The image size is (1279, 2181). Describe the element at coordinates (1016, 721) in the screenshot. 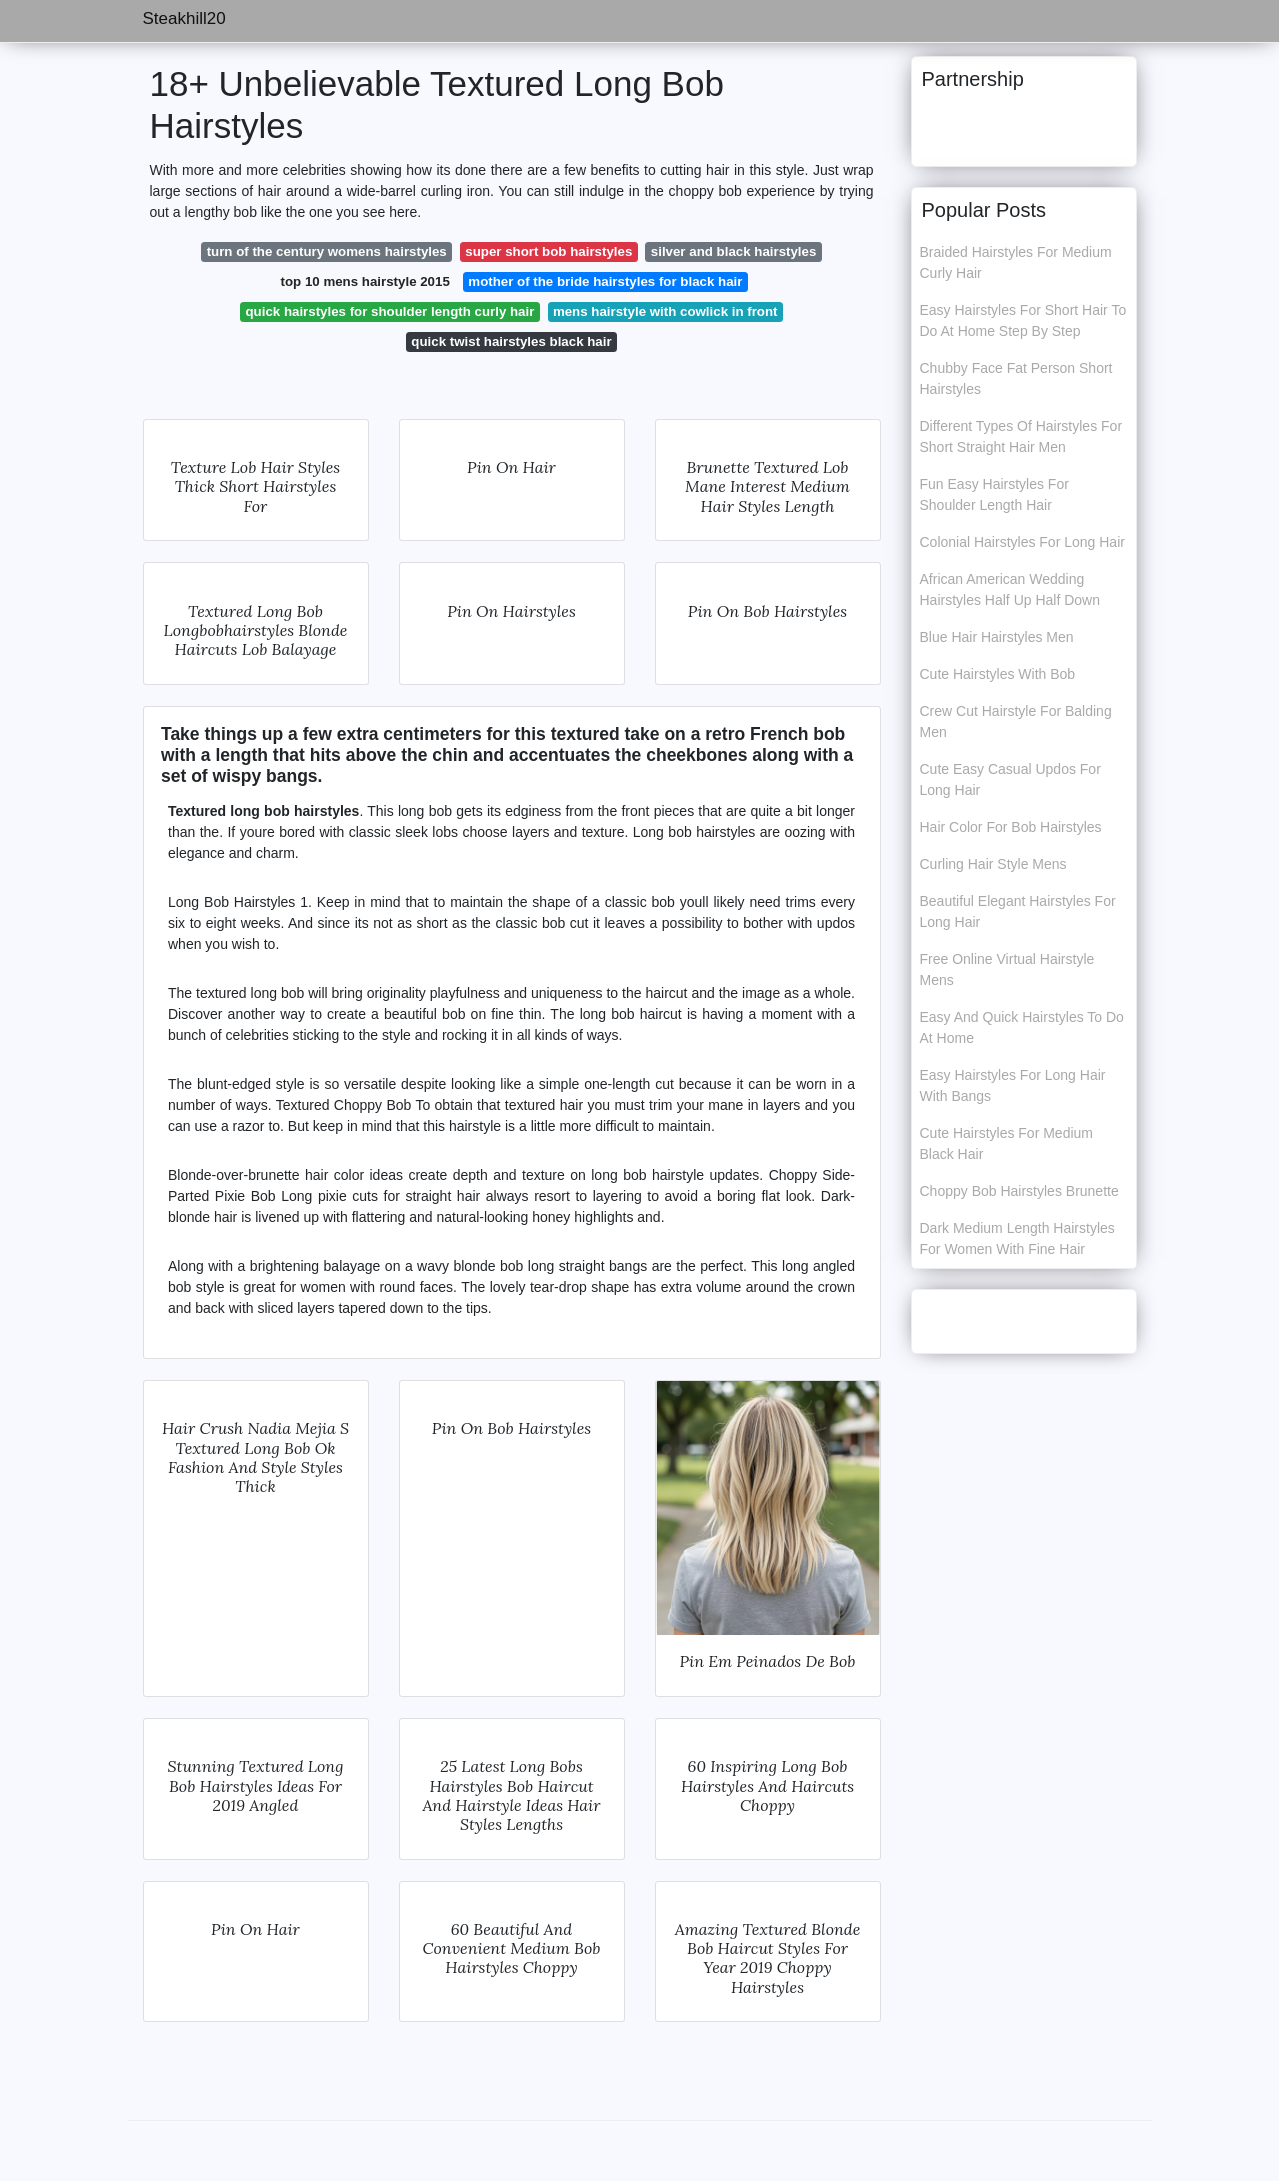

I see `Crew Cut Hairstyle For Balding Men` at that location.